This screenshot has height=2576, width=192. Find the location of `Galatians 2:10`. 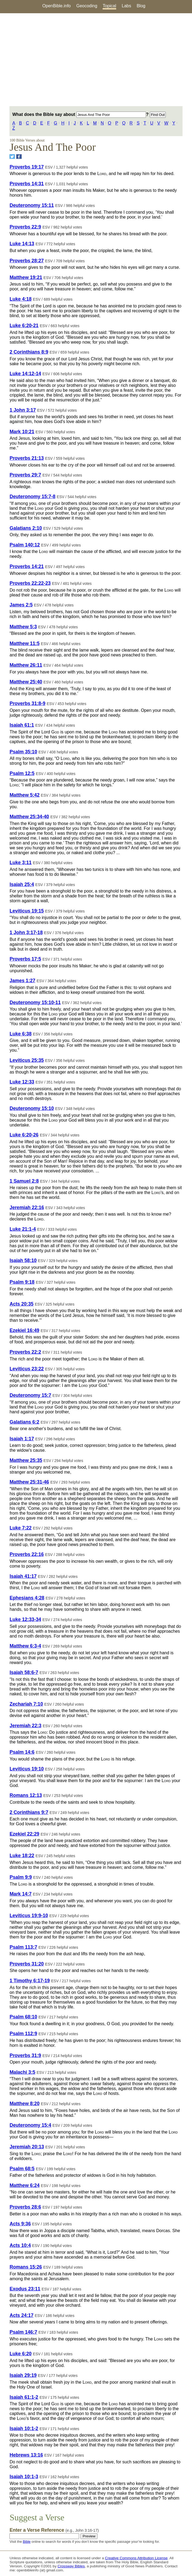

Galatians 2:10 is located at coordinates (25, 528).